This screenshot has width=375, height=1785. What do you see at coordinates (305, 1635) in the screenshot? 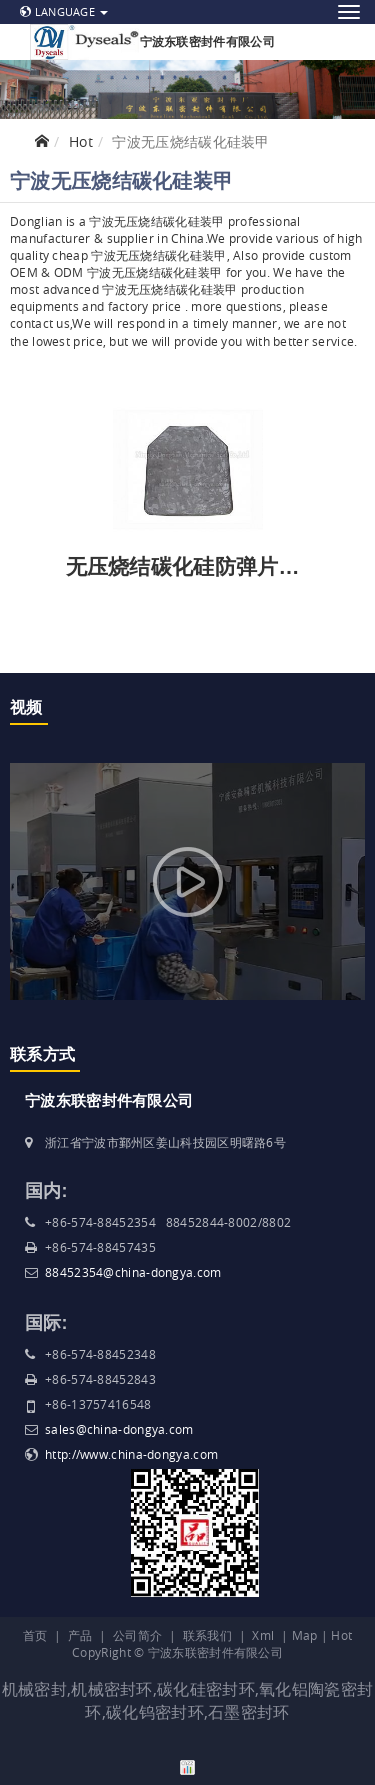
I see `Map` at bounding box center [305, 1635].